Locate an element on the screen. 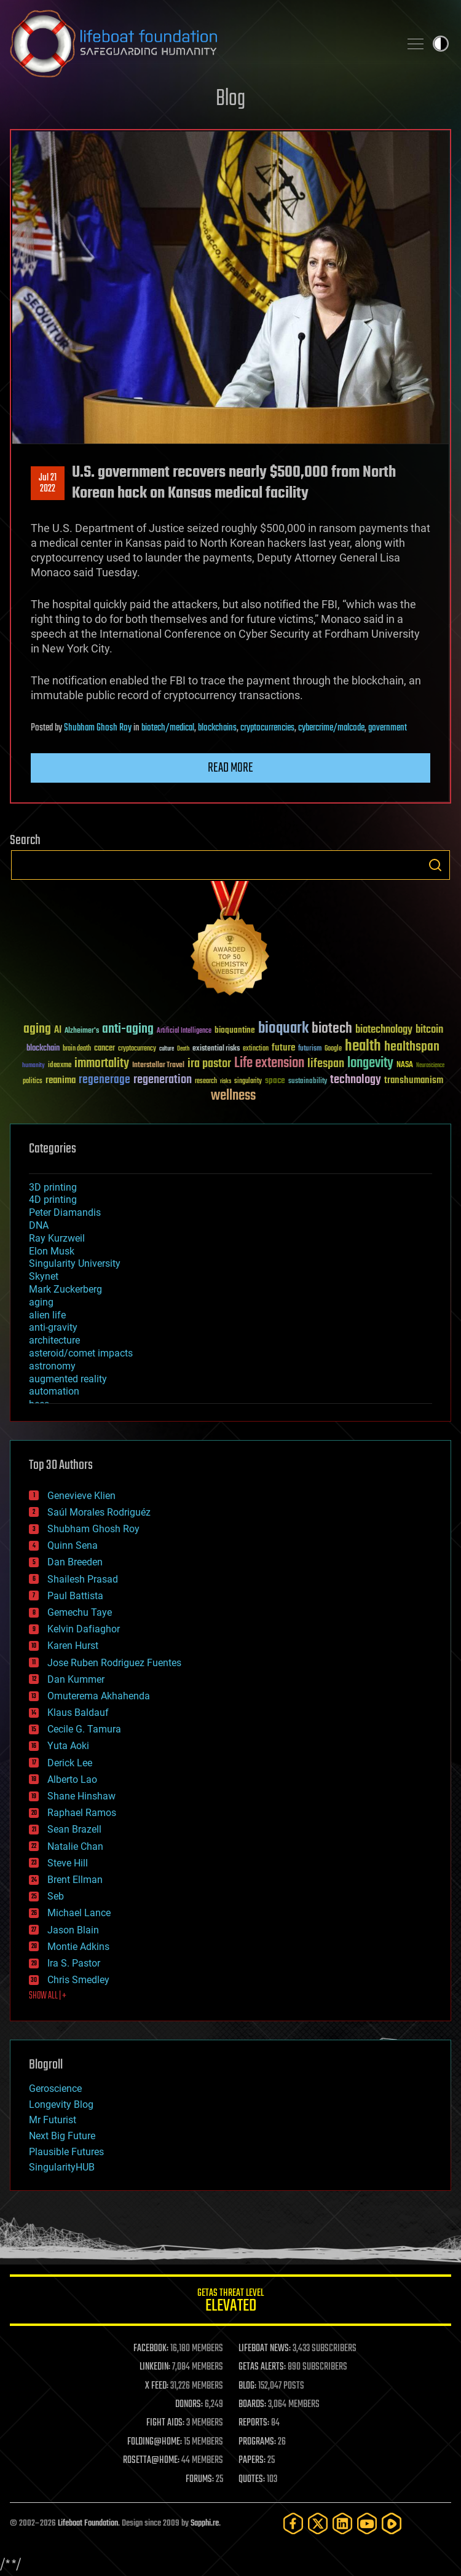 This screenshot has height=2576, width=461. Gemechu Taye is located at coordinates (79, 1612).